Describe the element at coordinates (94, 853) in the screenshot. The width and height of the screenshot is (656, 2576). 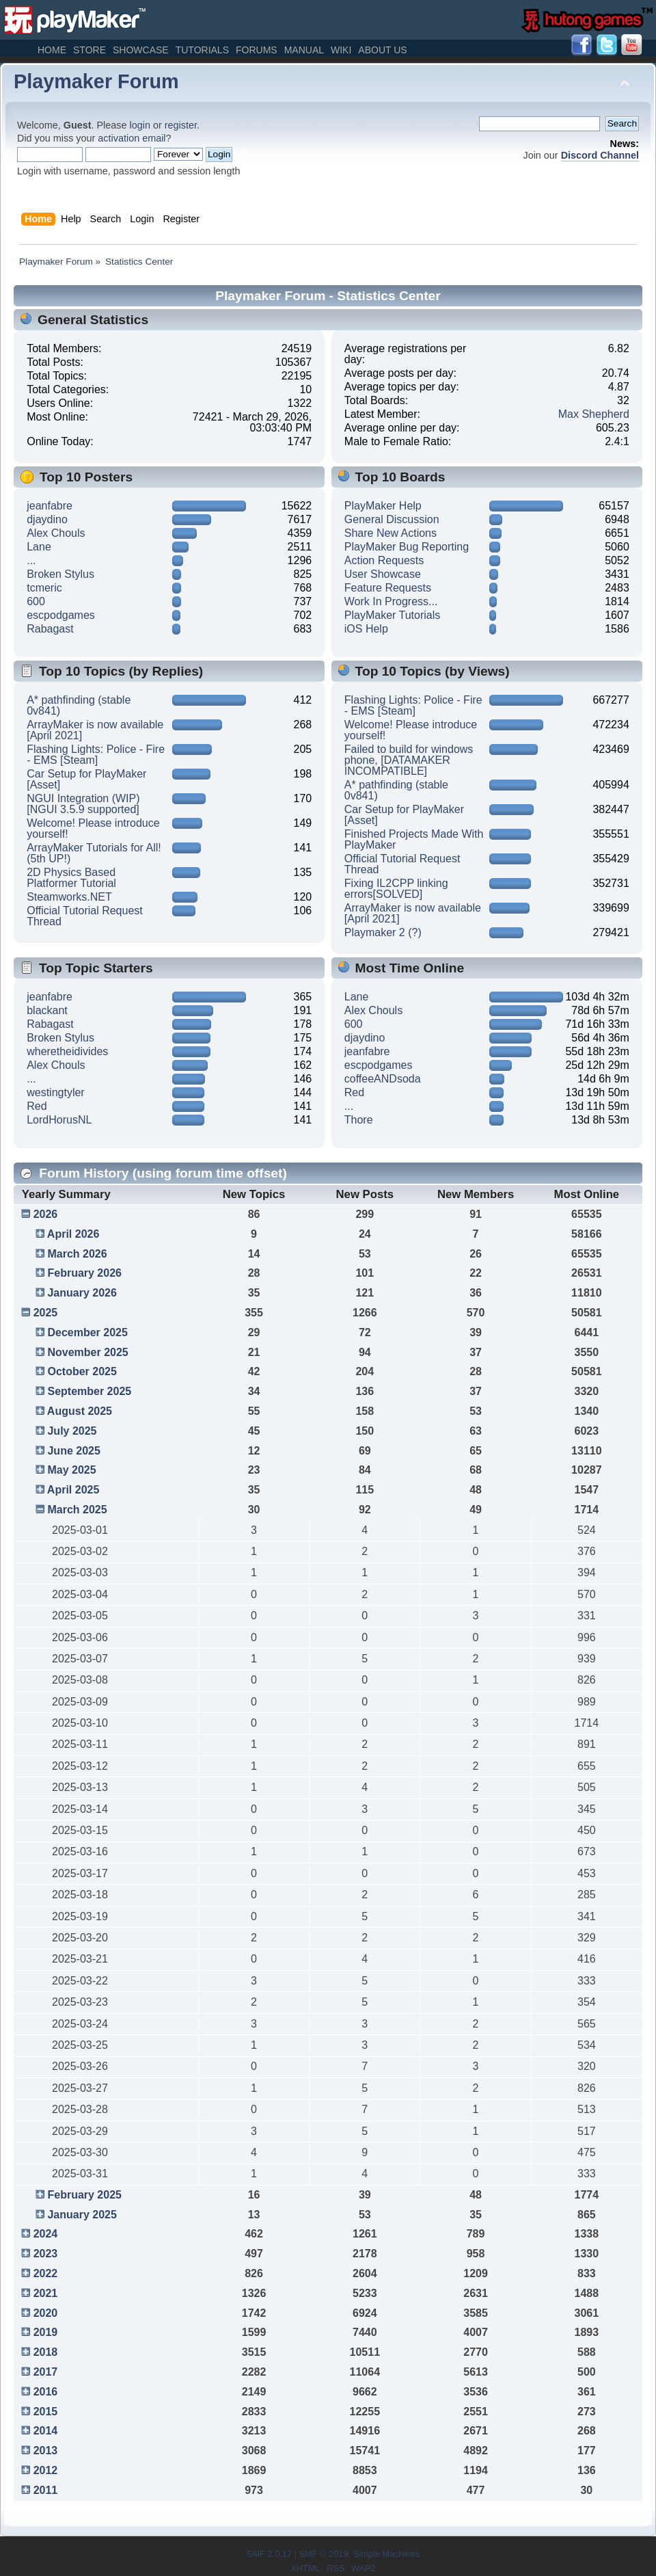
I see `ArrayMaker Tutorials for All! (5th UP!)` at that location.